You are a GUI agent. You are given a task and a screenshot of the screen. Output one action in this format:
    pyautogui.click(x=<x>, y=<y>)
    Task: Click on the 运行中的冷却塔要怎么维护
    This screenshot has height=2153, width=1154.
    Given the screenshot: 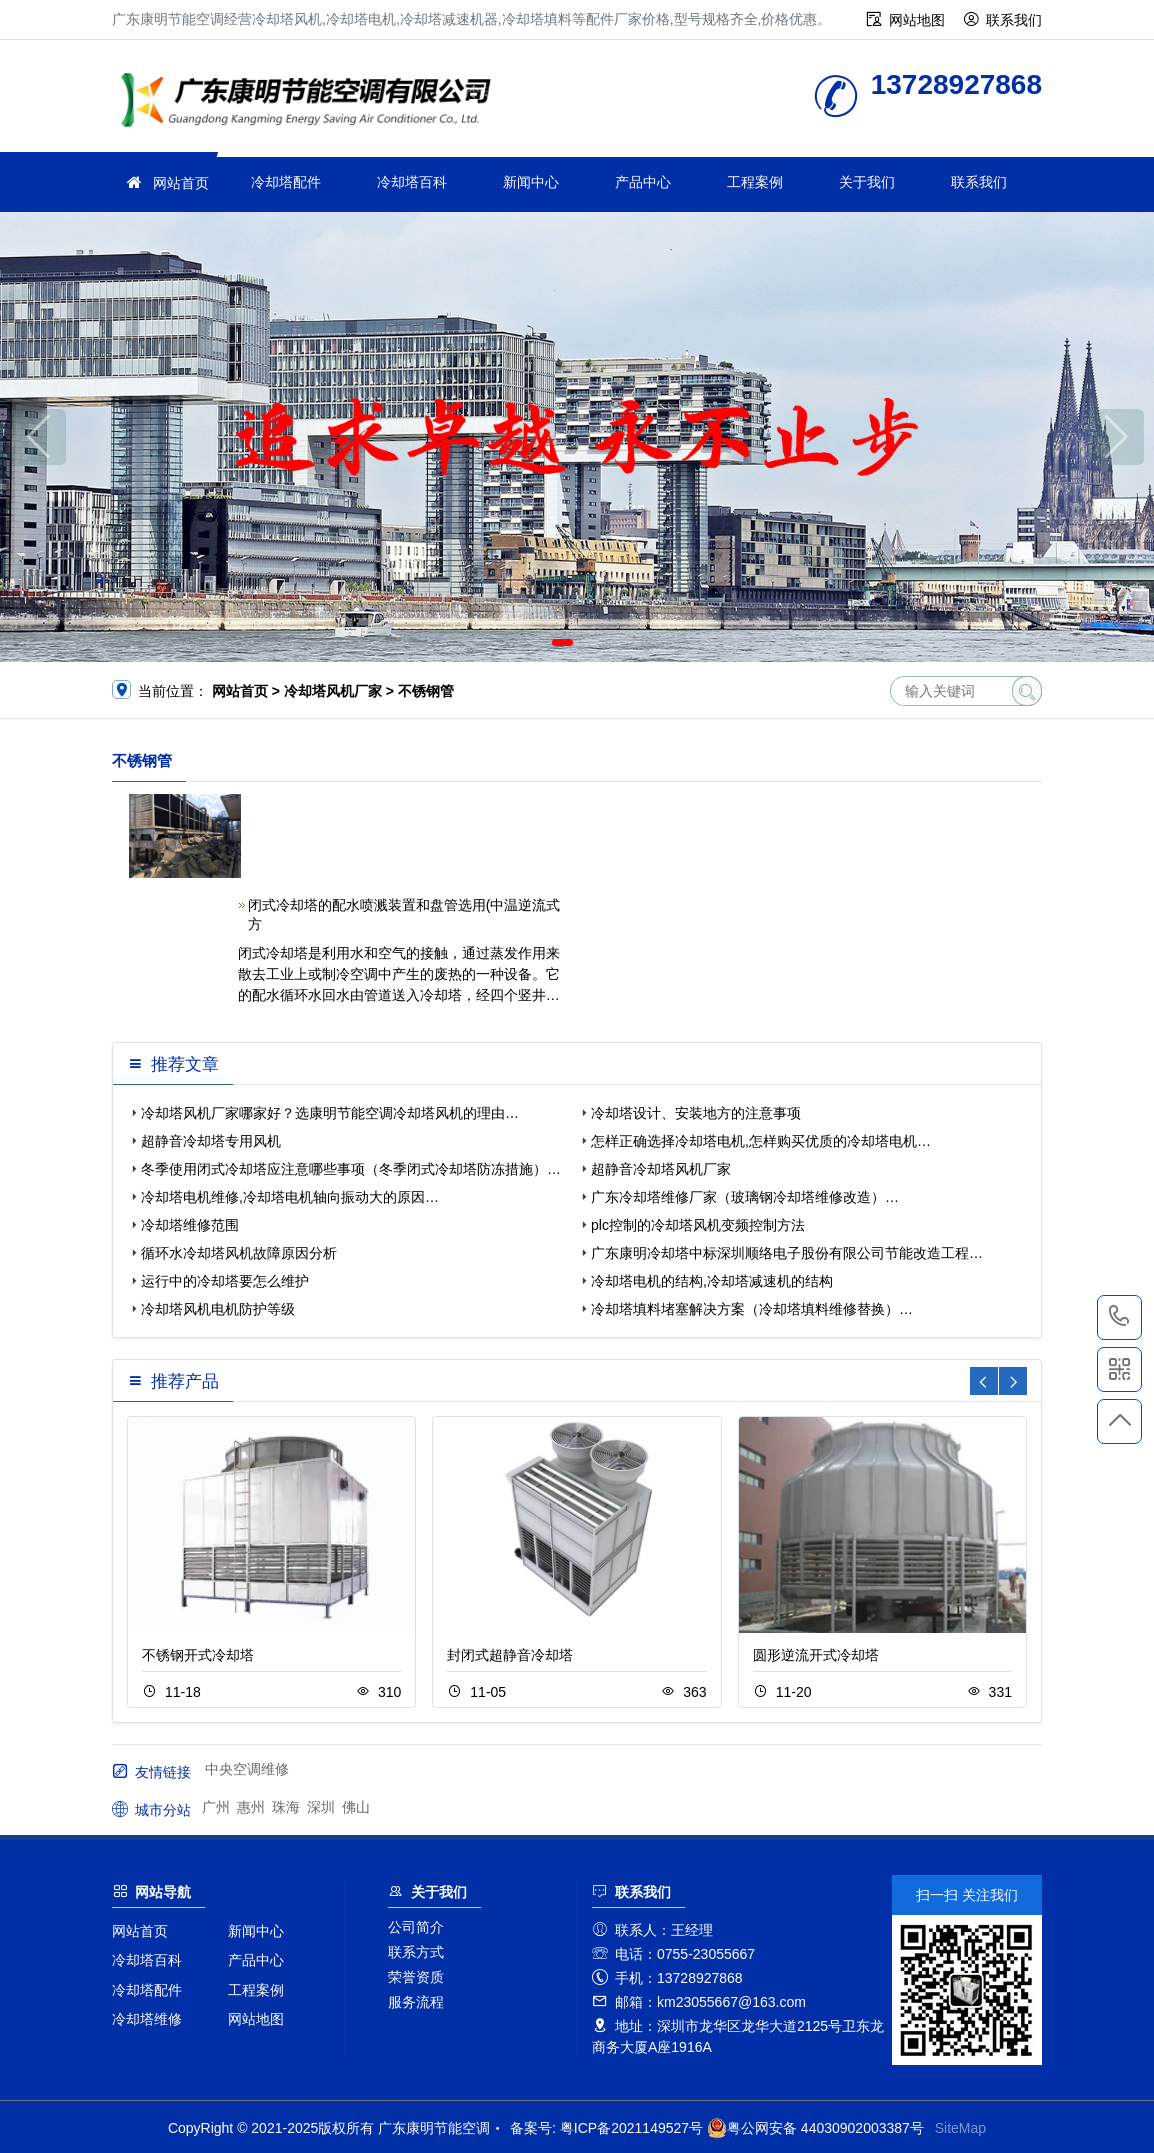 What is the action you would take?
    pyautogui.click(x=225, y=1281)
    